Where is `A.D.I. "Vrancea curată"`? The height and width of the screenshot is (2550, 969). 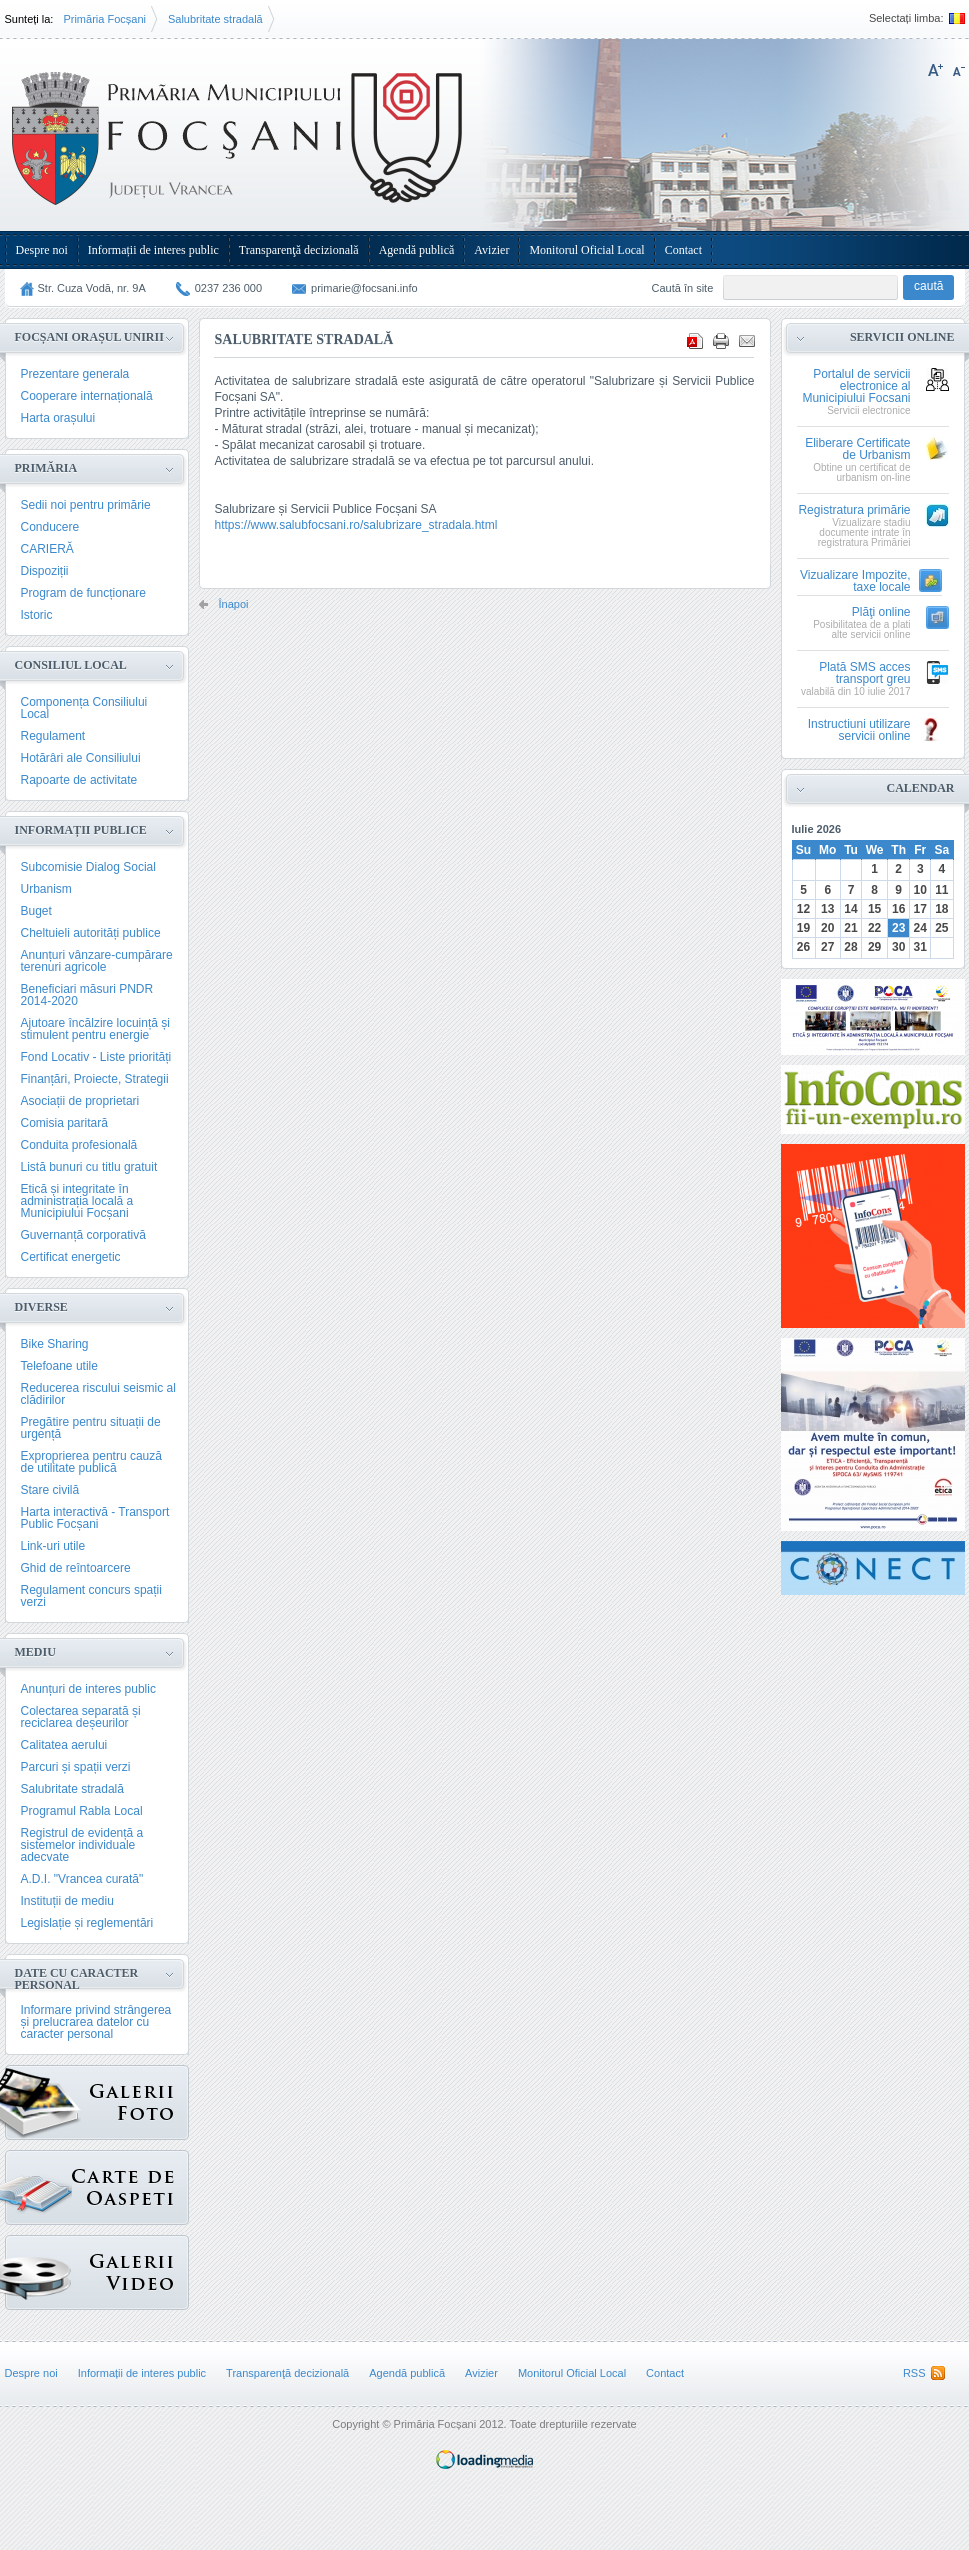 A.D.I. "Vrancea curată" is located at coordinates (82, 1879).